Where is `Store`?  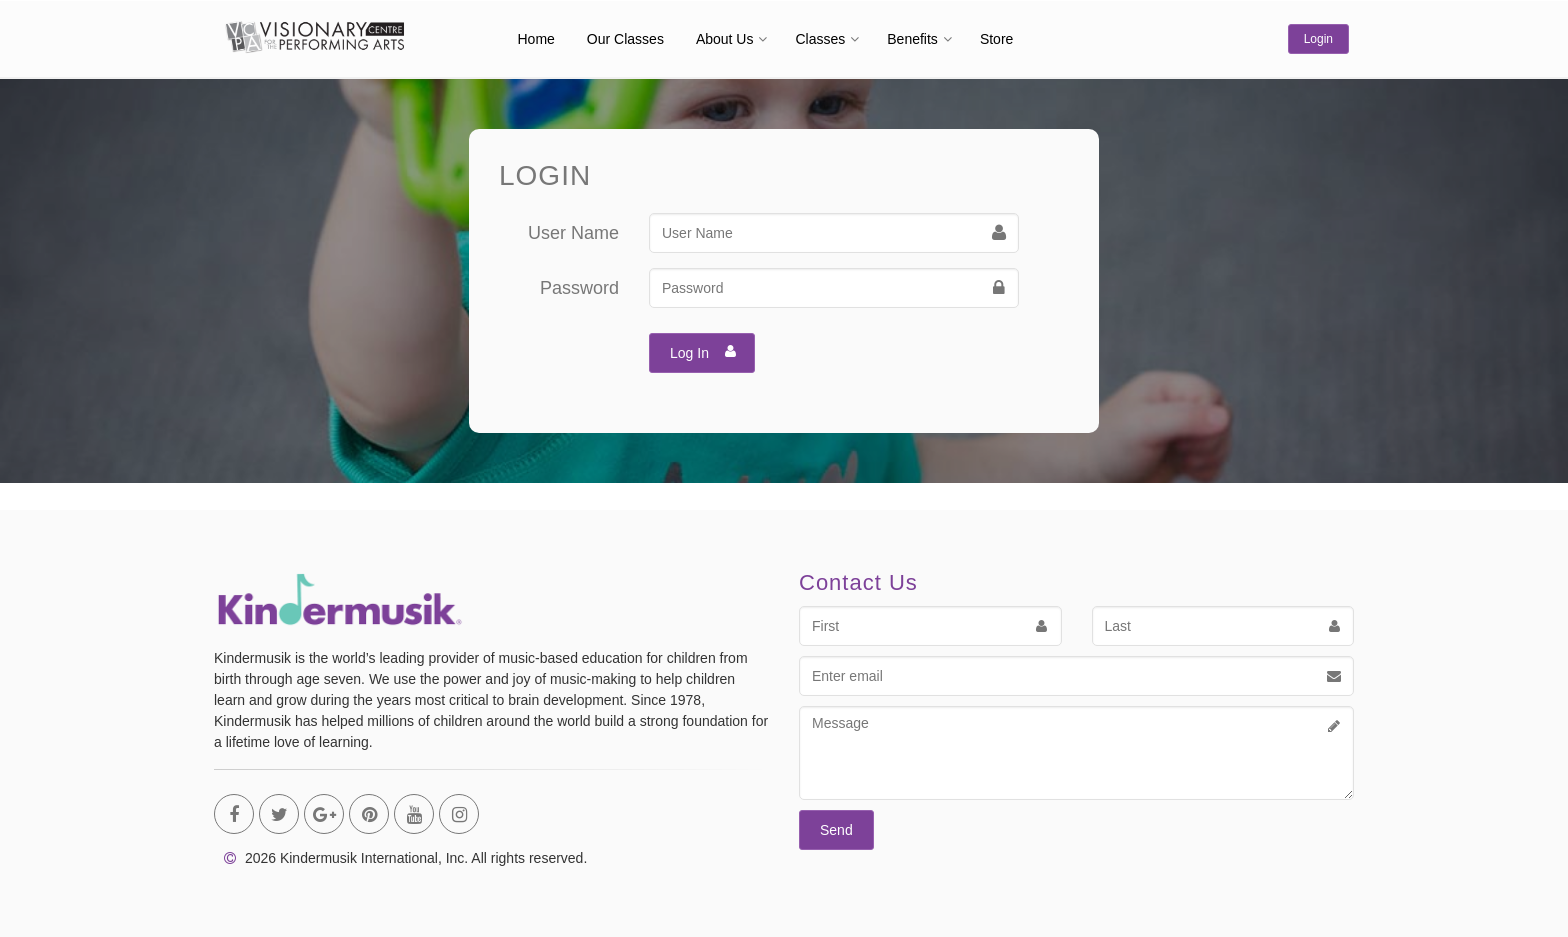 Store is located at coordinates (996, 39).